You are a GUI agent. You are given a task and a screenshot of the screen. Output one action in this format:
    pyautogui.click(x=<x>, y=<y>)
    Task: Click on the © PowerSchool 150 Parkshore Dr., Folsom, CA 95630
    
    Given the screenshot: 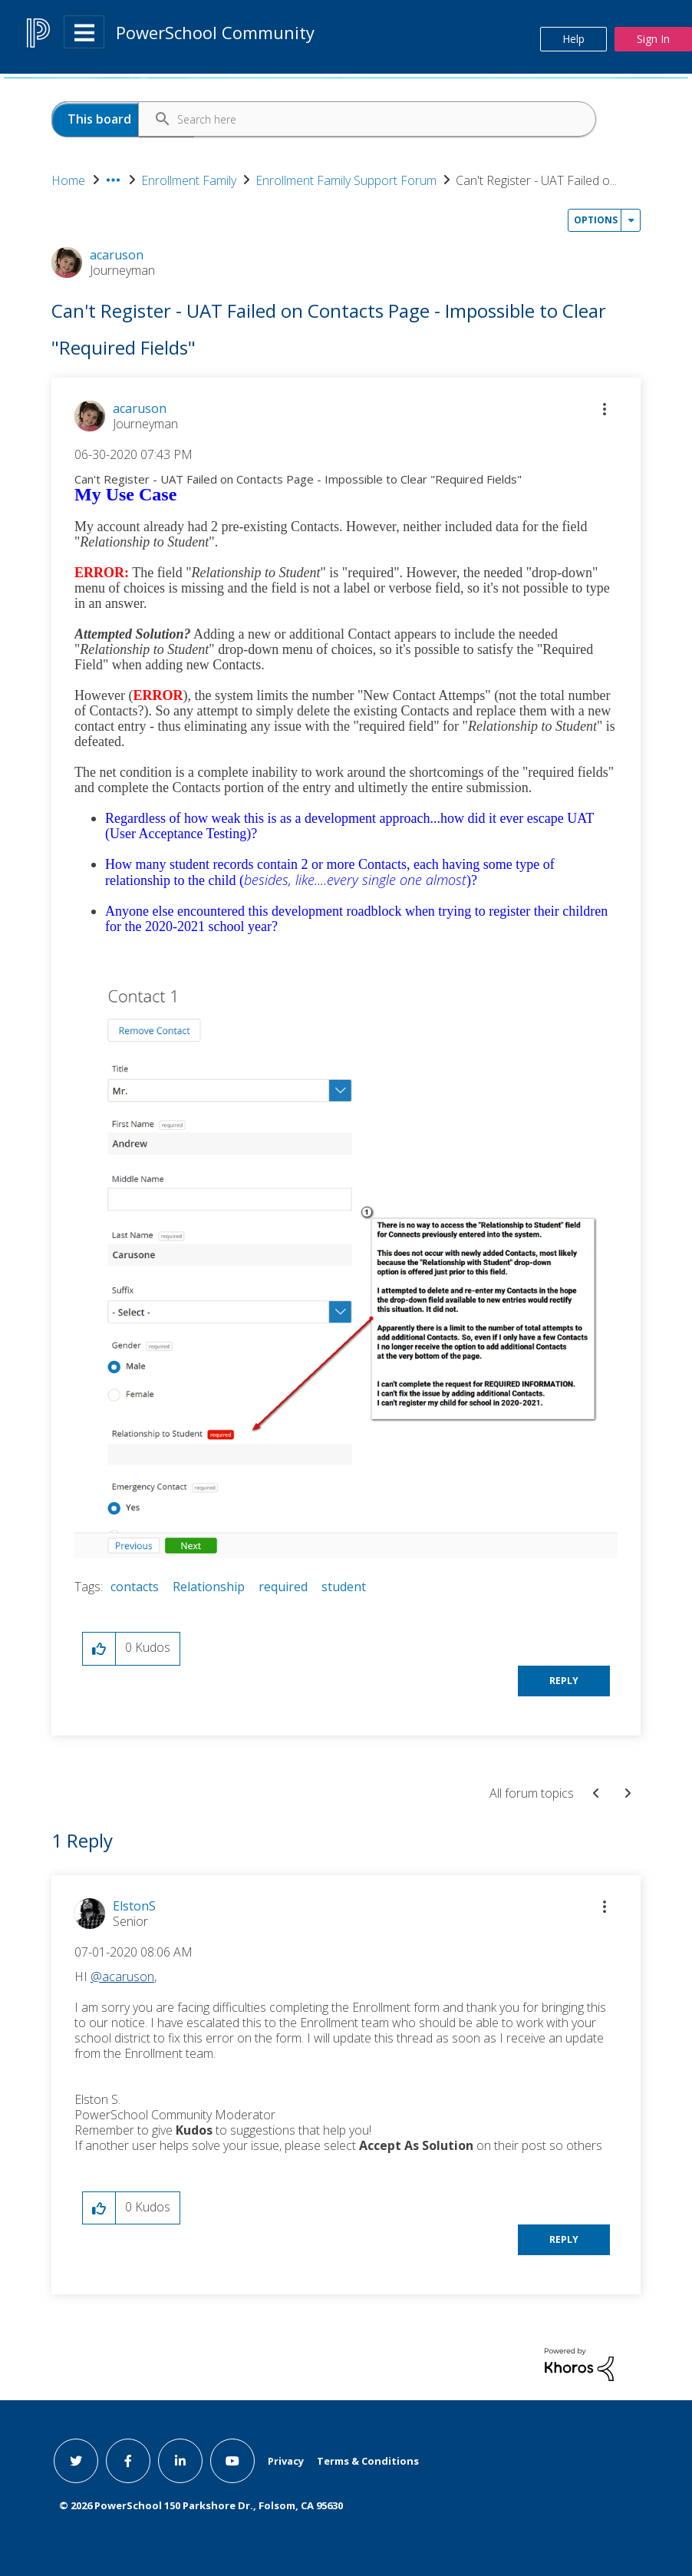 What is the action you would take?
    pyautogui.click(x=201, y=2505)
    